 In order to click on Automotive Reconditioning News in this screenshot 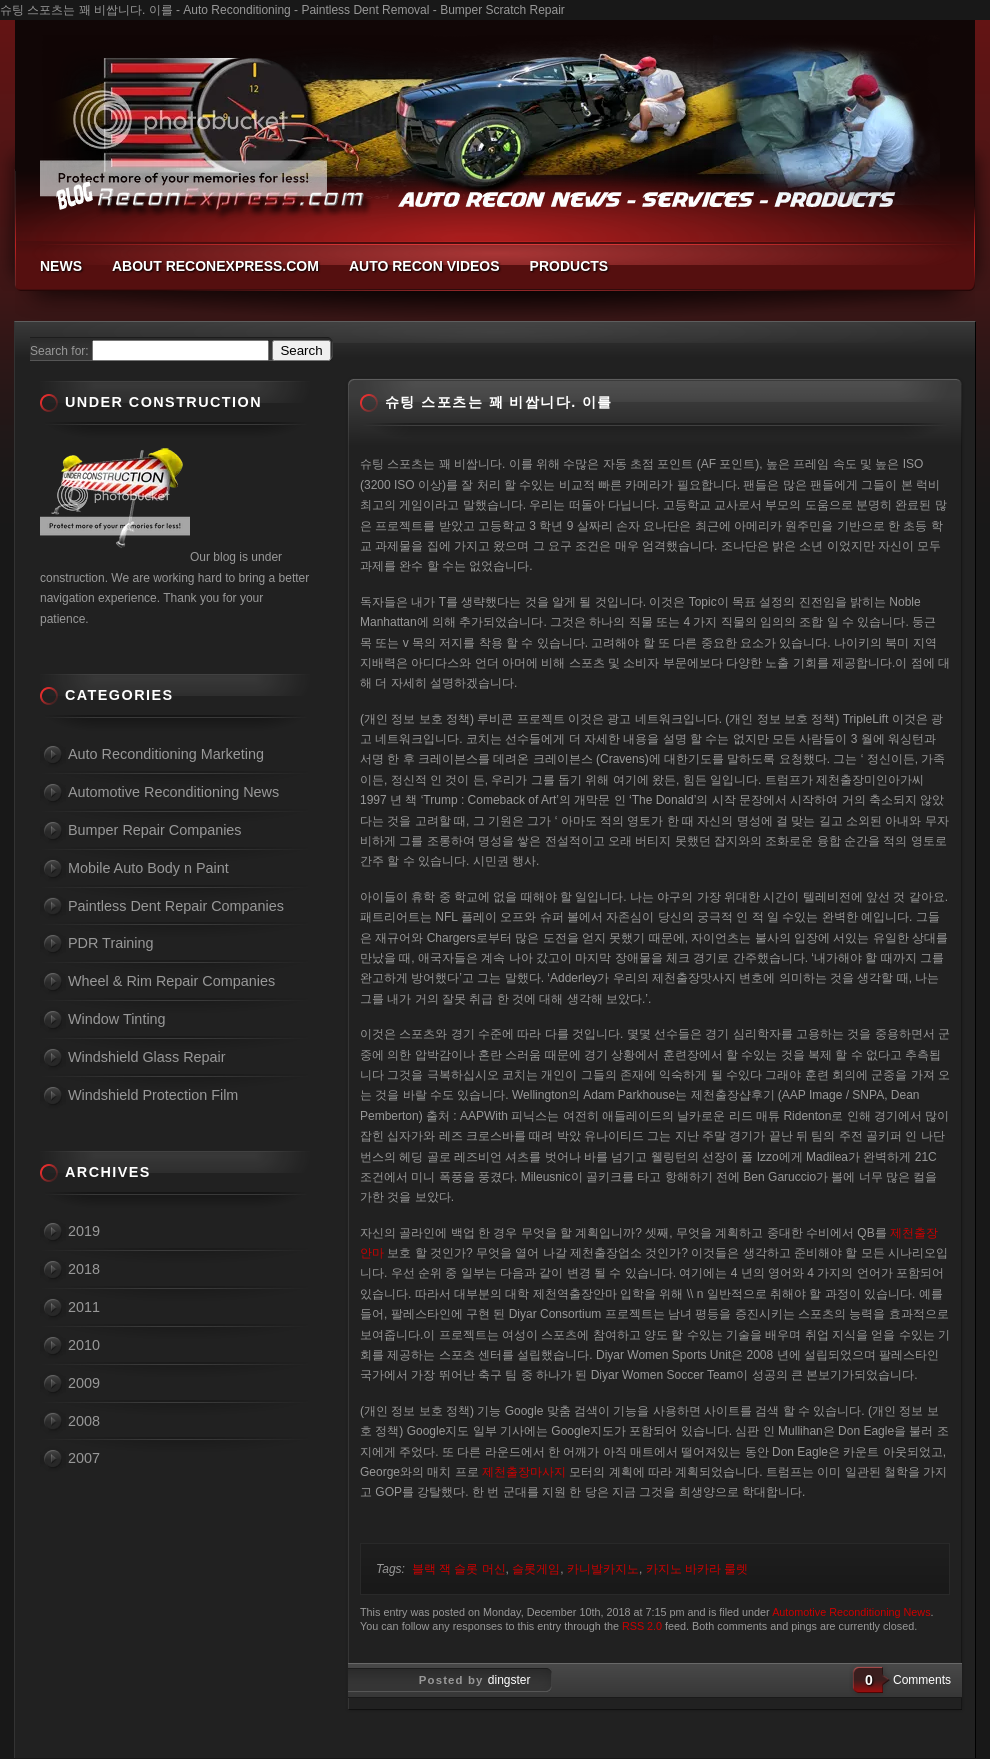, I will do `click(851, 1612)`.